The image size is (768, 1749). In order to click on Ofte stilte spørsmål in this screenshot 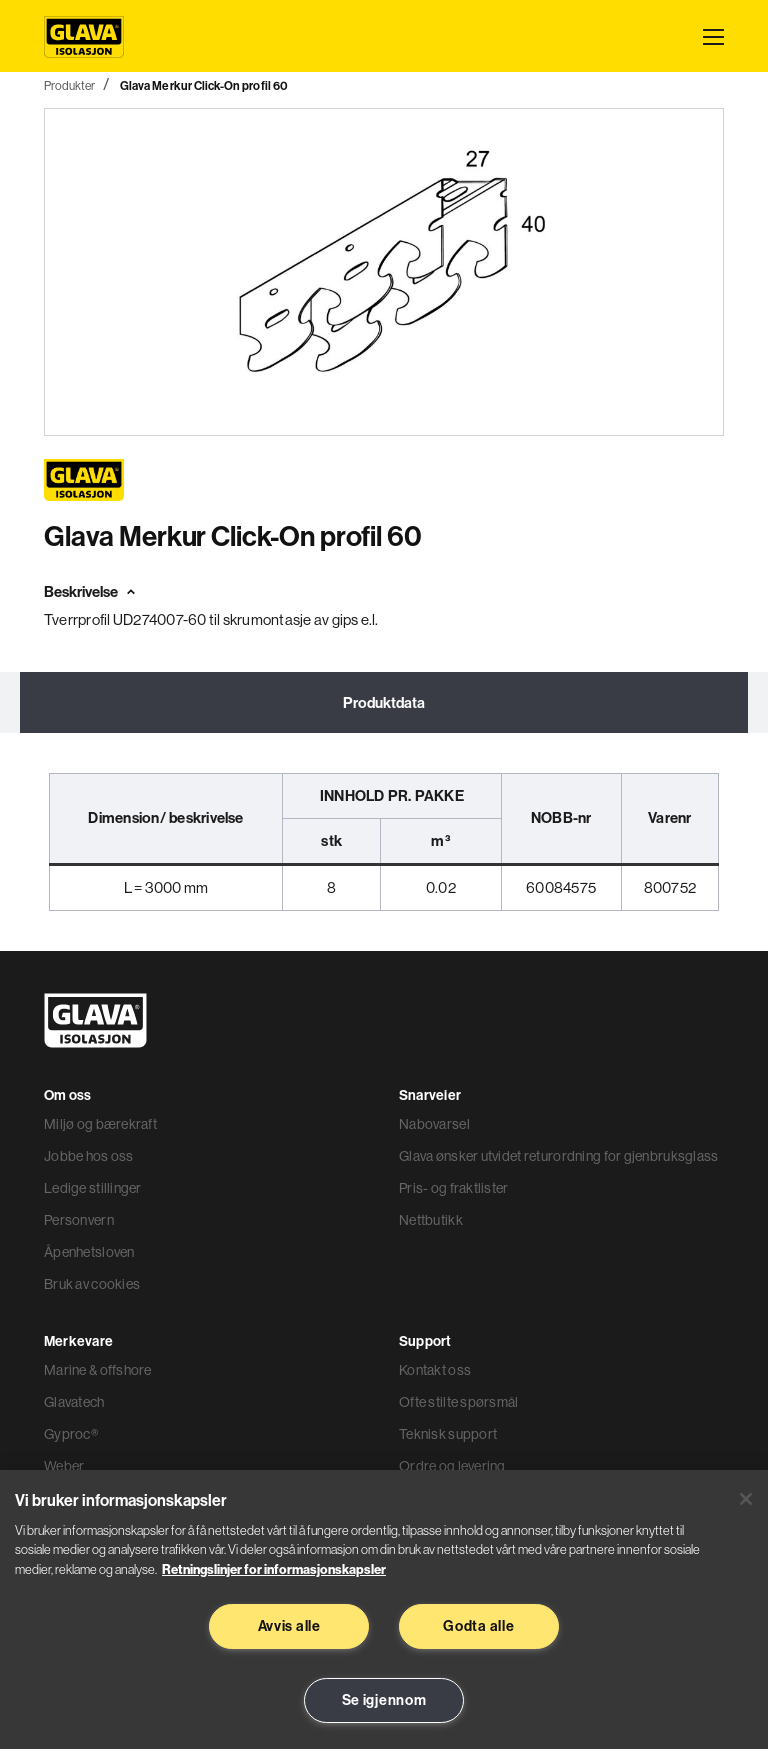, I will do `click(459, 1402)`.